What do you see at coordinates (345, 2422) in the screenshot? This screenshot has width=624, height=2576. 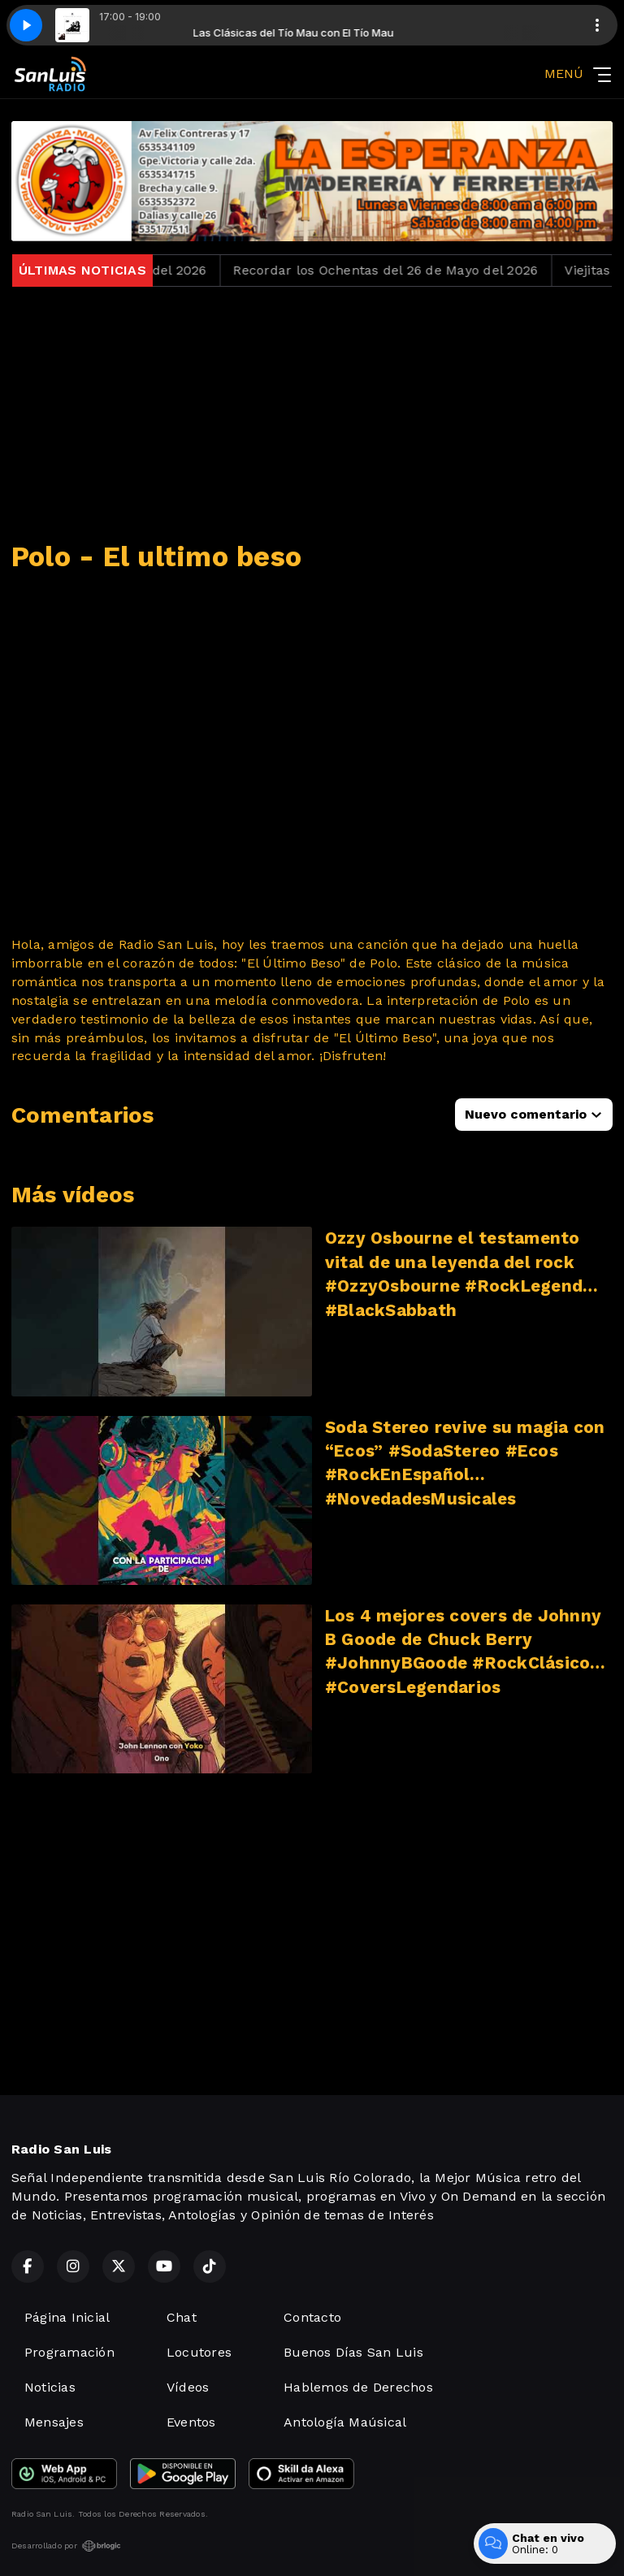 I see `Antología Maúsical` at bounding box center [345, 2422].